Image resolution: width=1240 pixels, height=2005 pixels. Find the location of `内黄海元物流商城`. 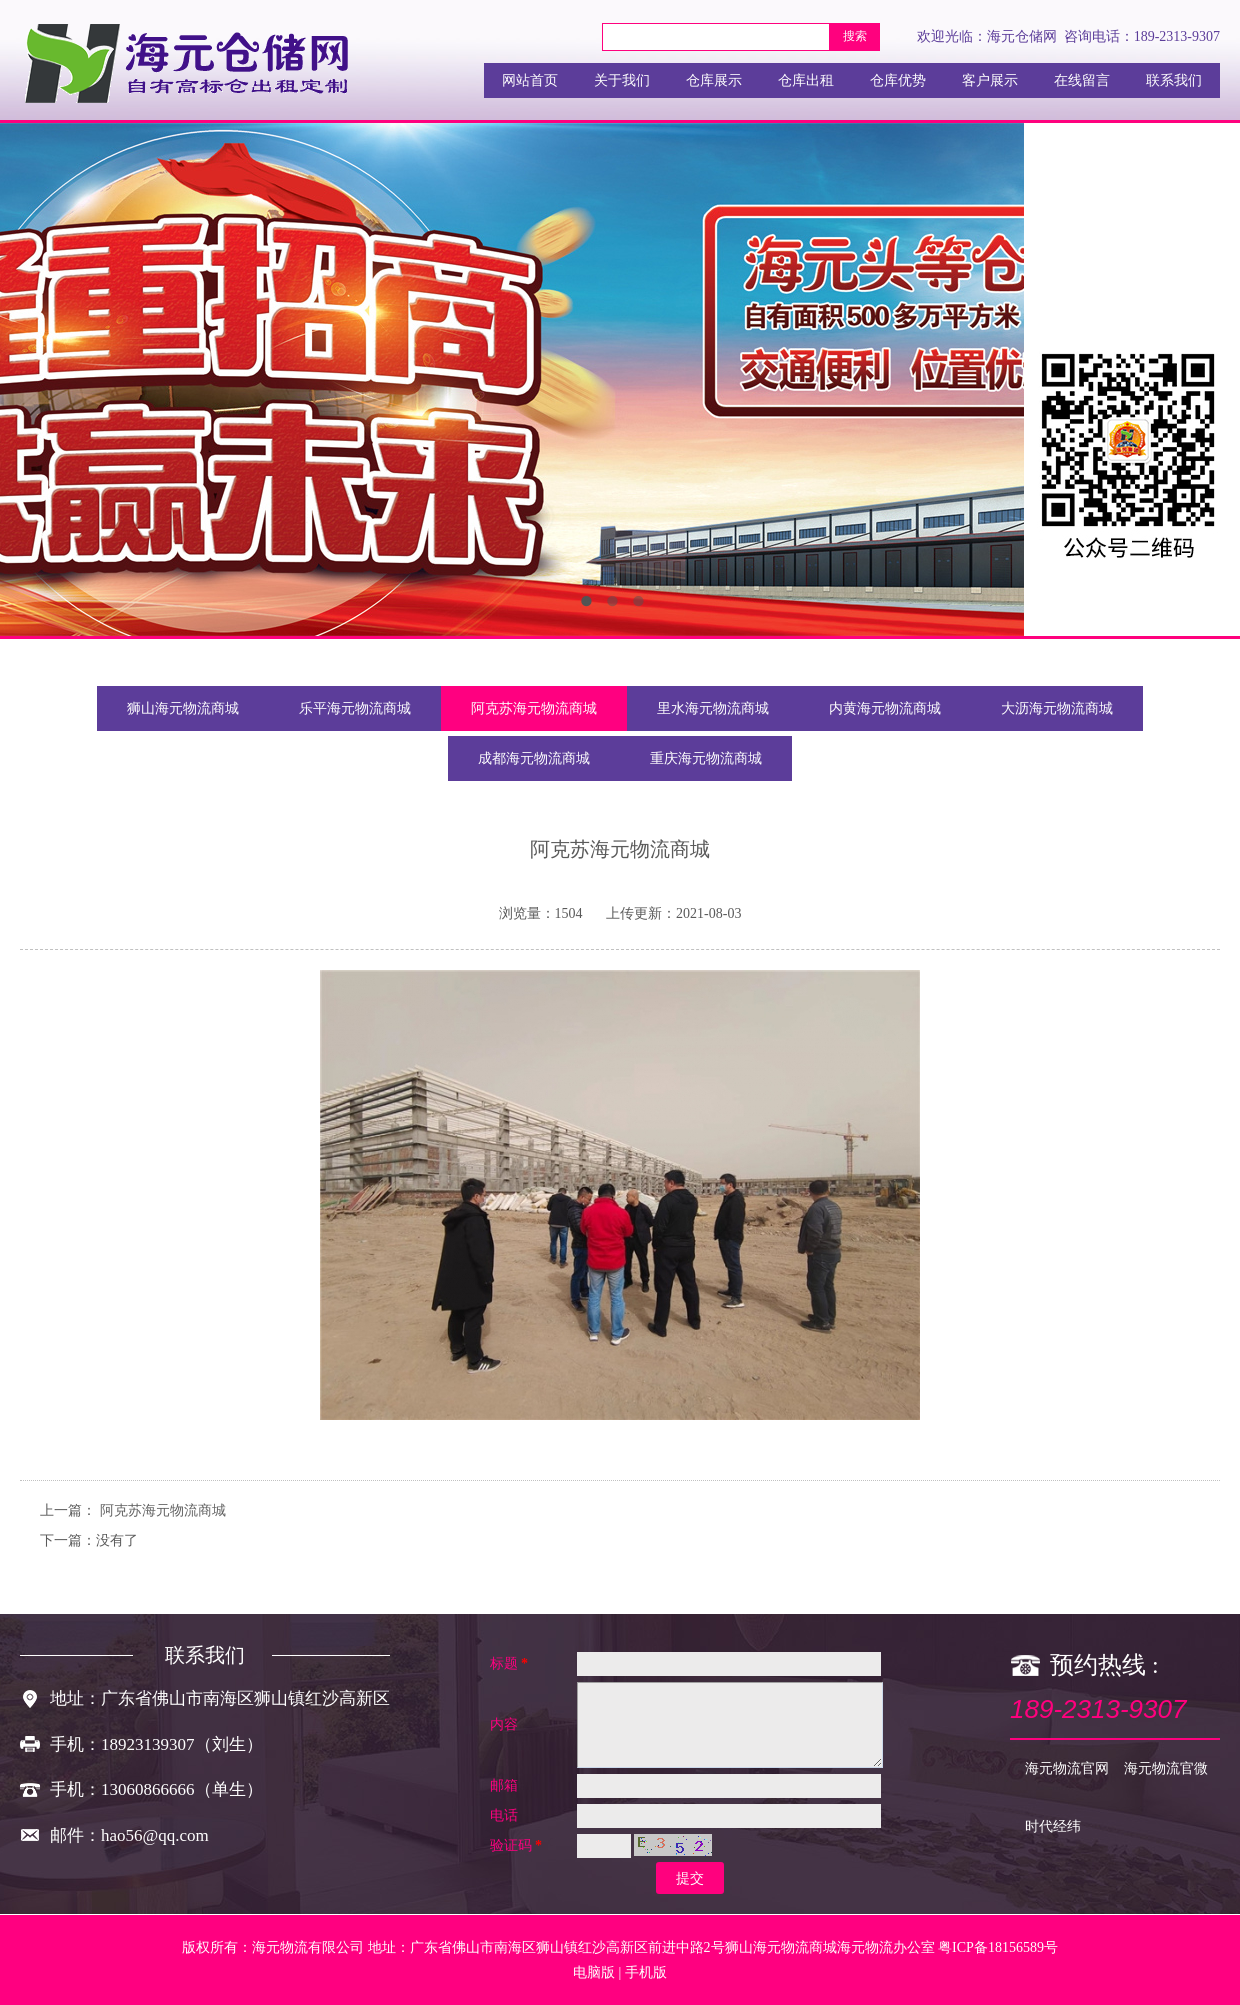

内黄海元物流商城 is located at coordinates (885, 708).